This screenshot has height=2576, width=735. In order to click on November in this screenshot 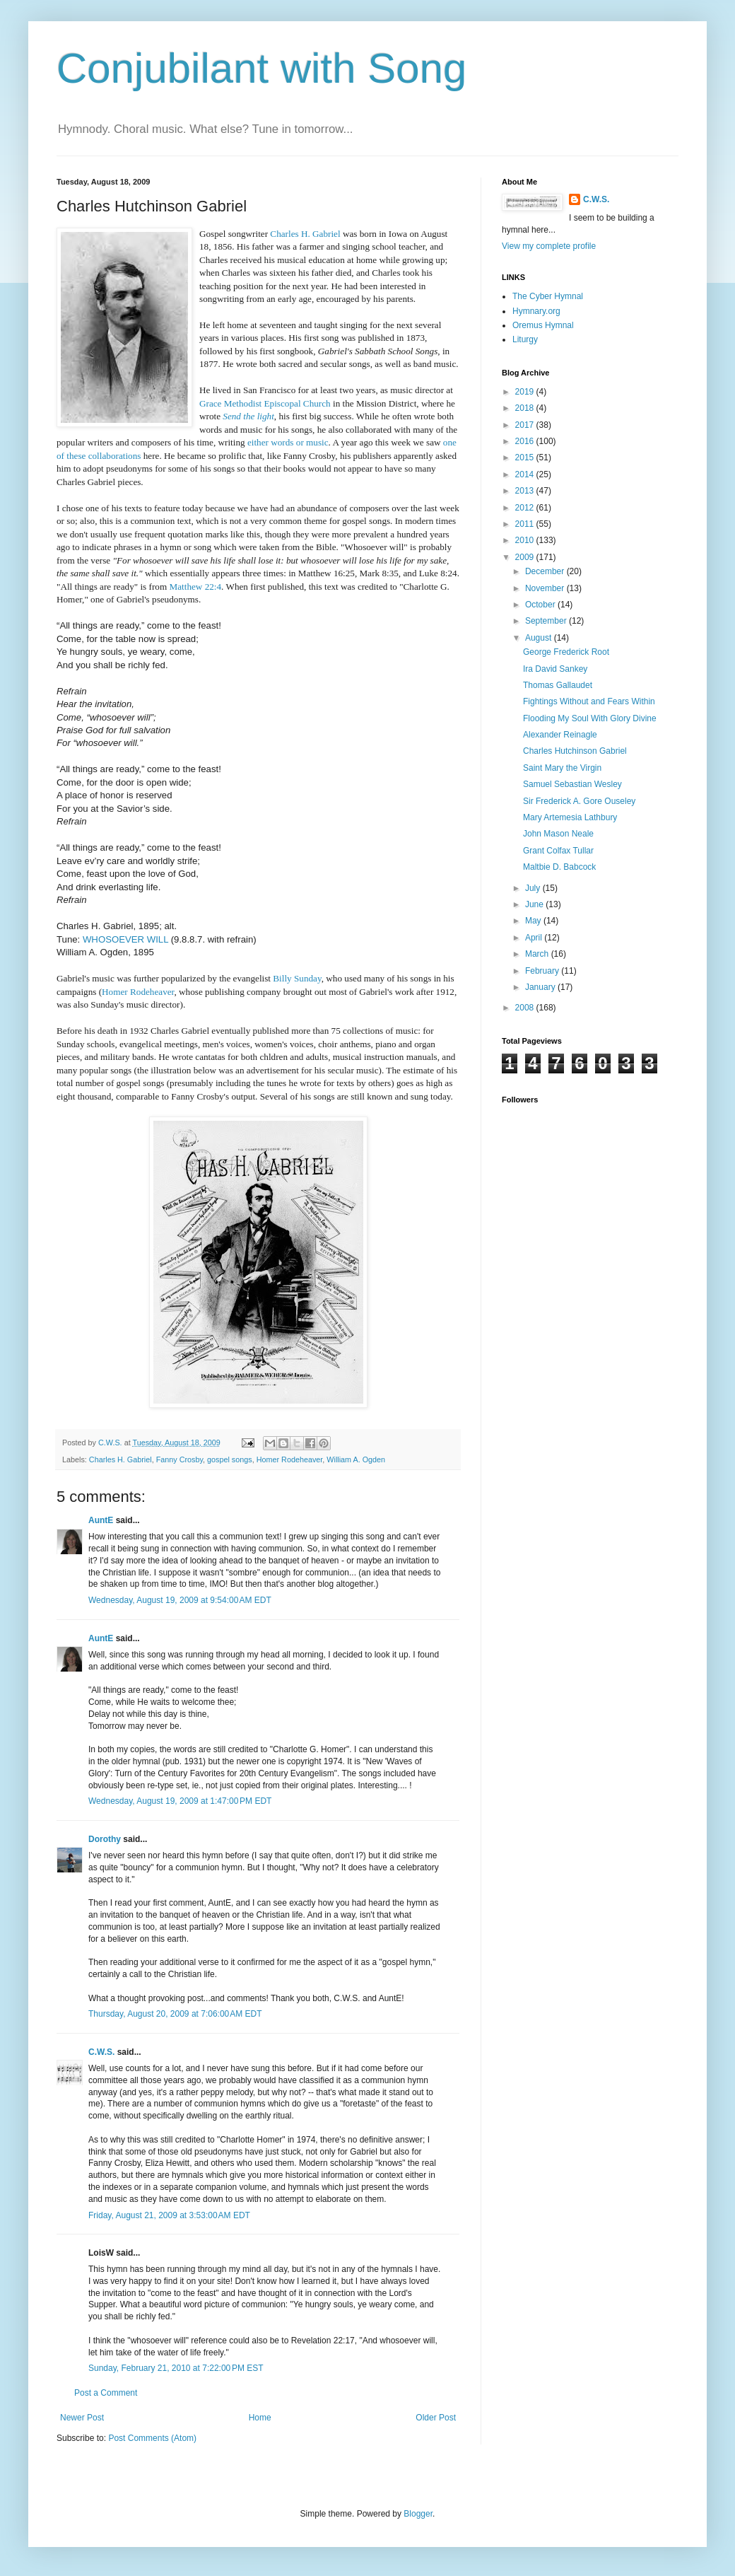, I will do `click(546, 588)`.